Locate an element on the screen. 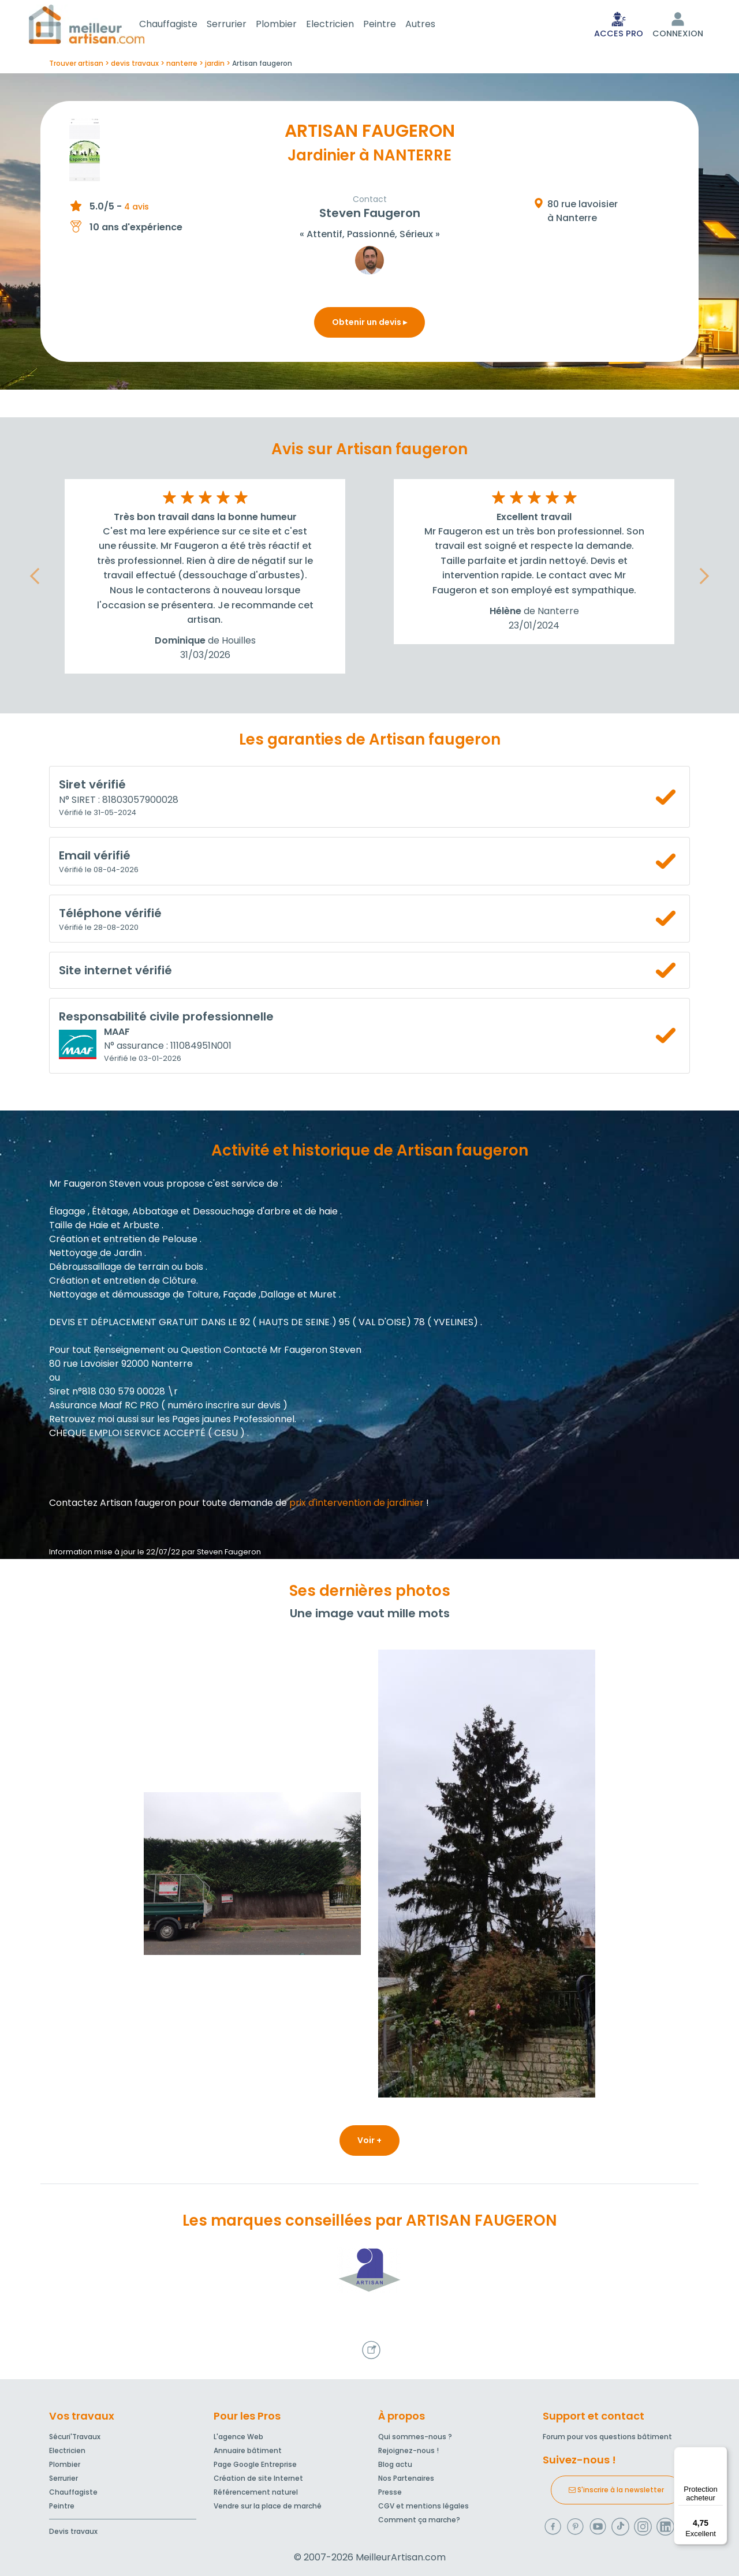  S'inscrire à la newsletter is located at coordinates (616, 2490).